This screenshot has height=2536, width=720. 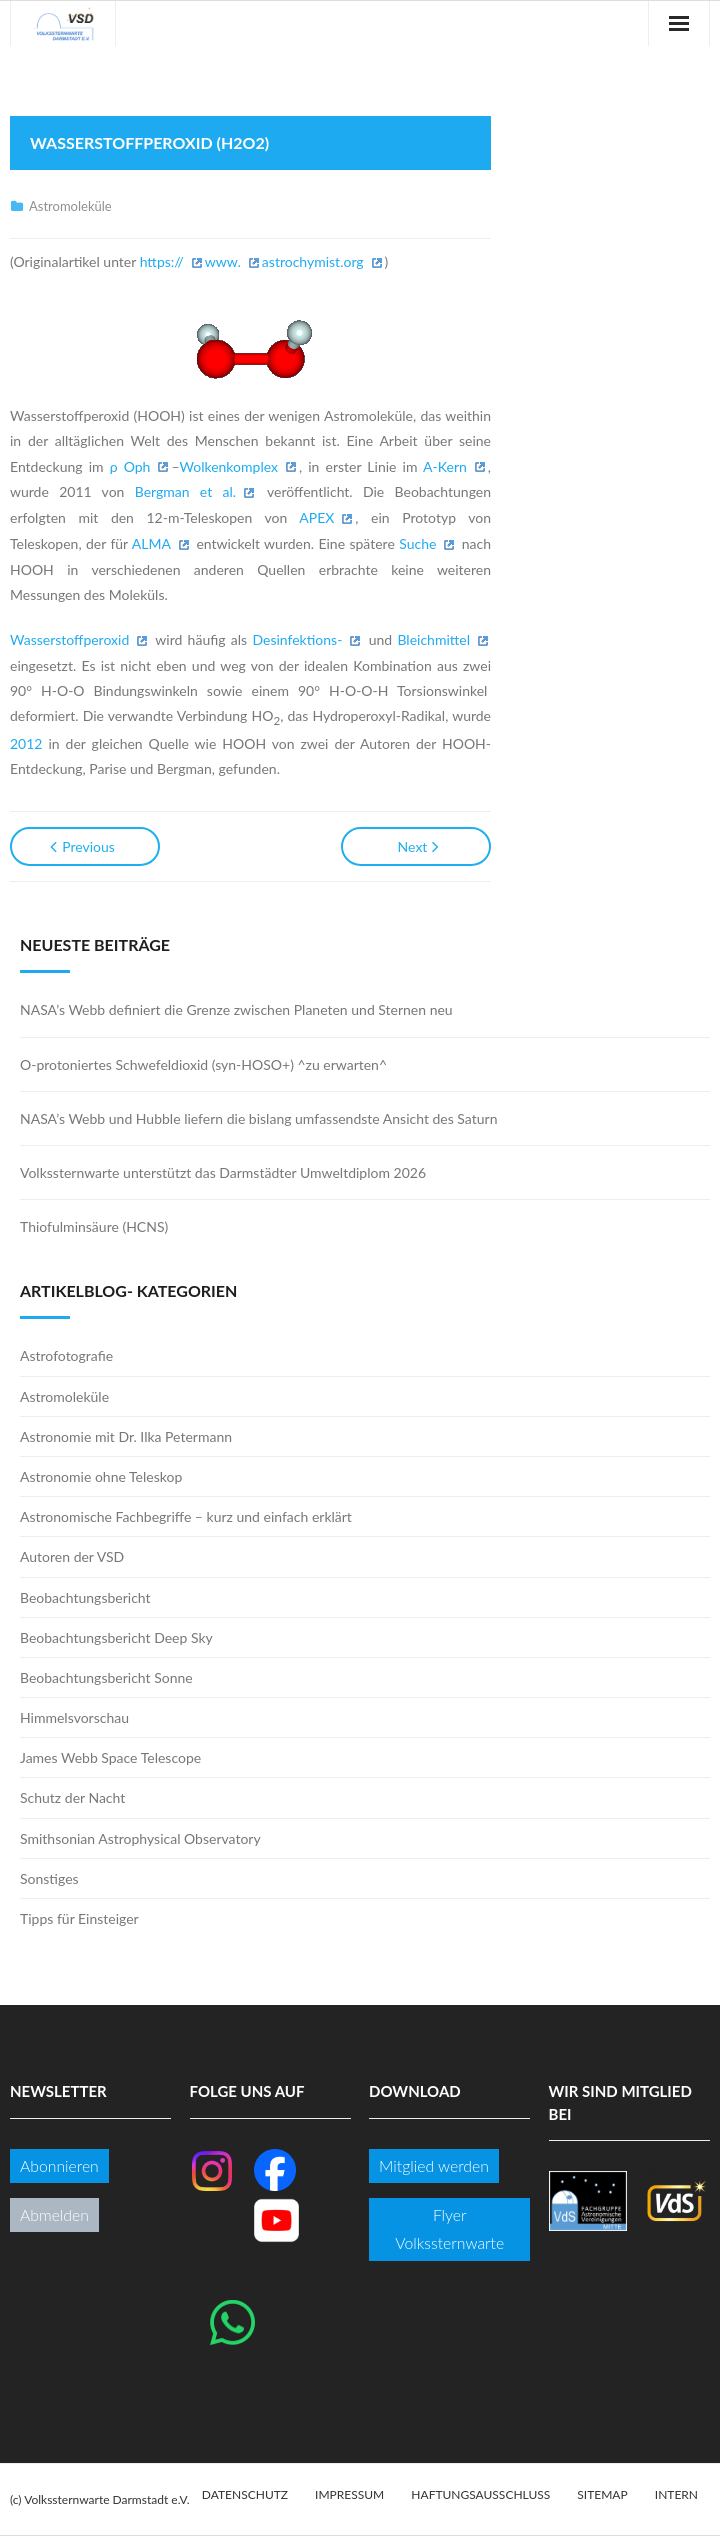 What do you see at coordinates (676, 2494) in the screenshot?
I see `Intern` at bounding box center [676, 2494].